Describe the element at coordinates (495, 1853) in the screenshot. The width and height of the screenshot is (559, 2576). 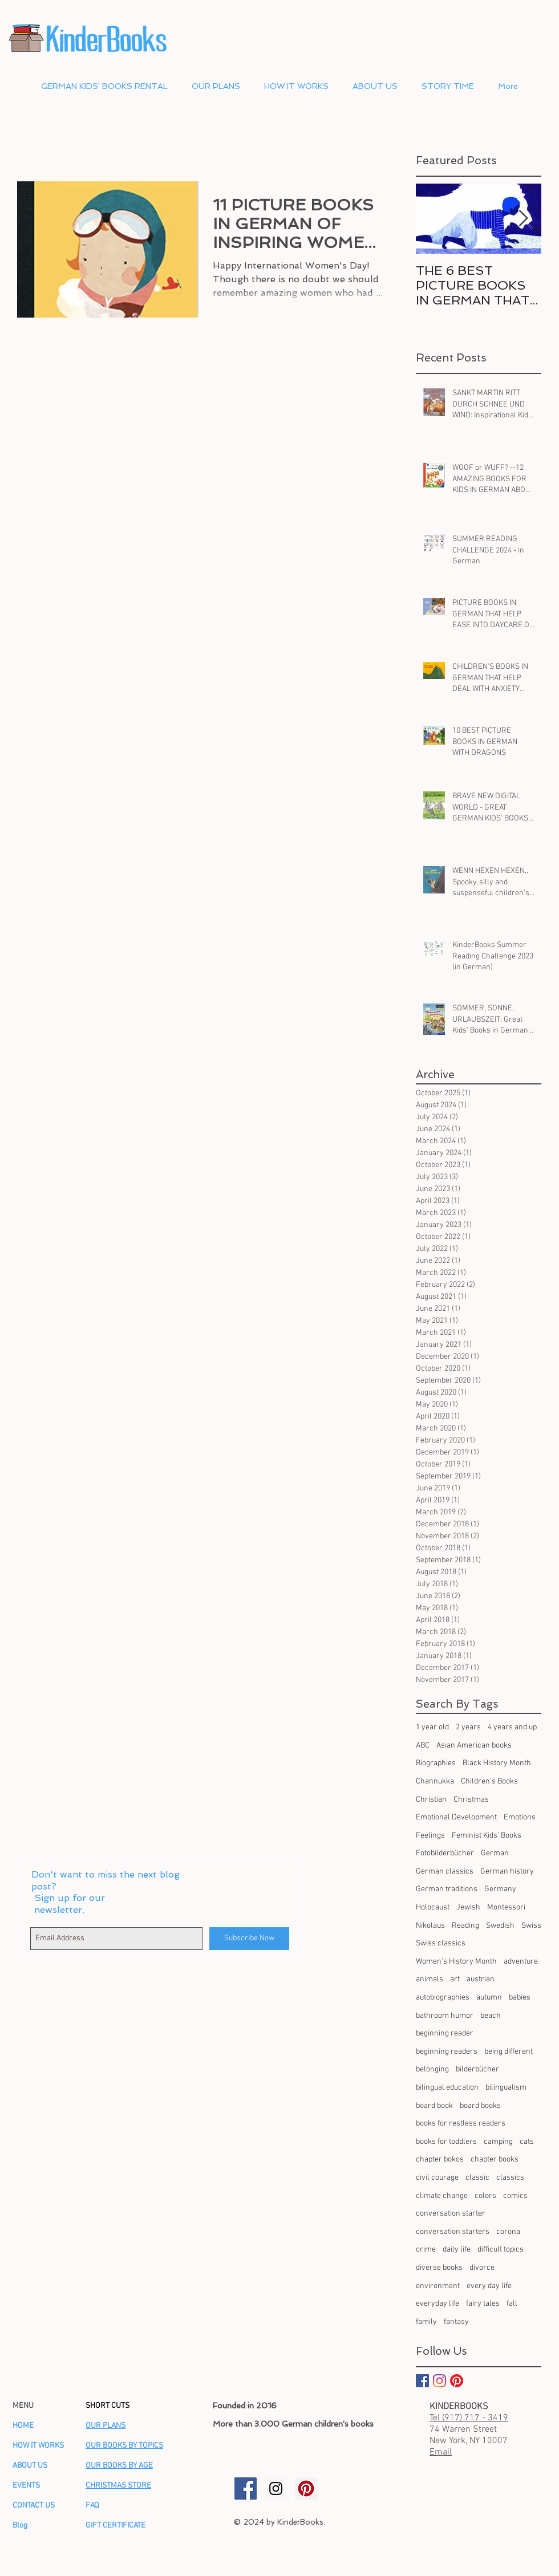
I see `German` at that location.